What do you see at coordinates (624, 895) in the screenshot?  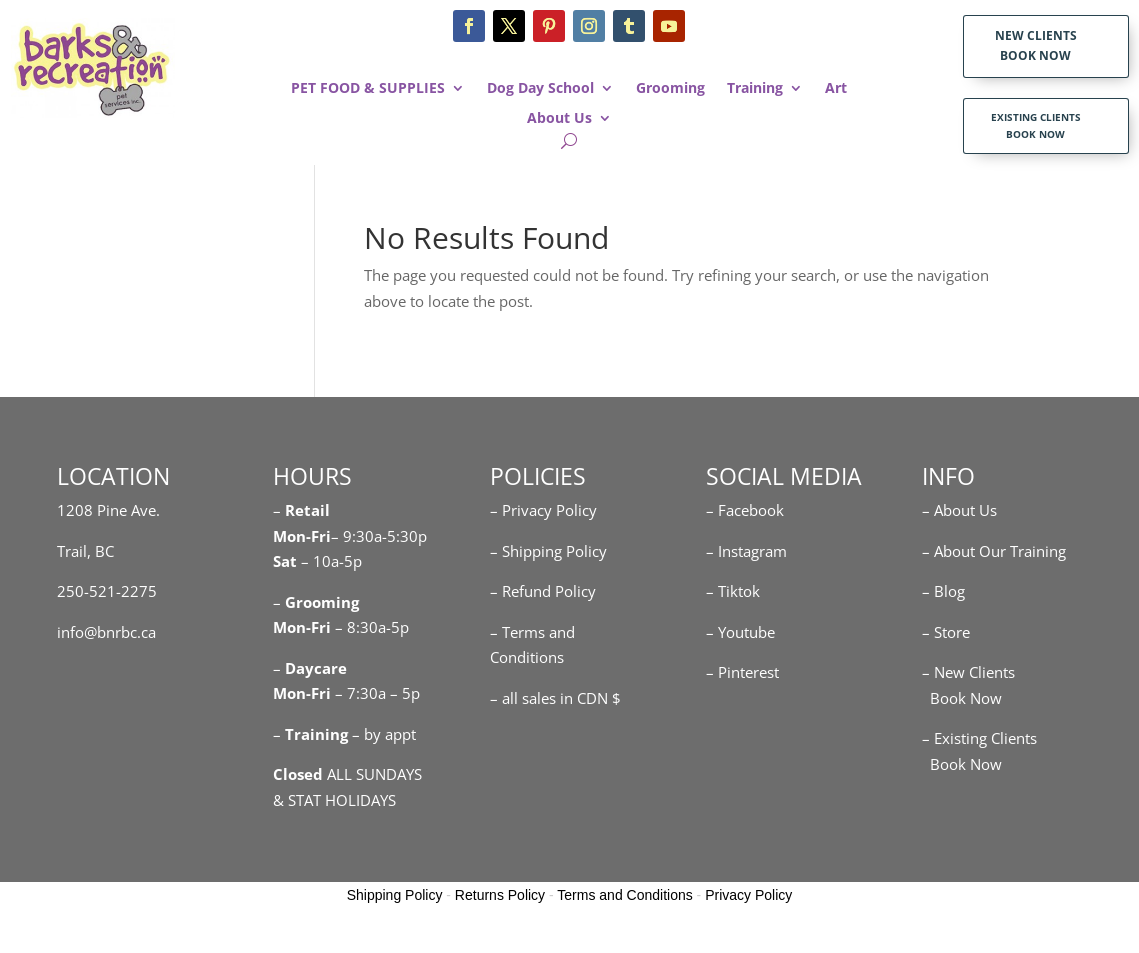 I see `Terms and Conditions` at bounding box center [624, 895].